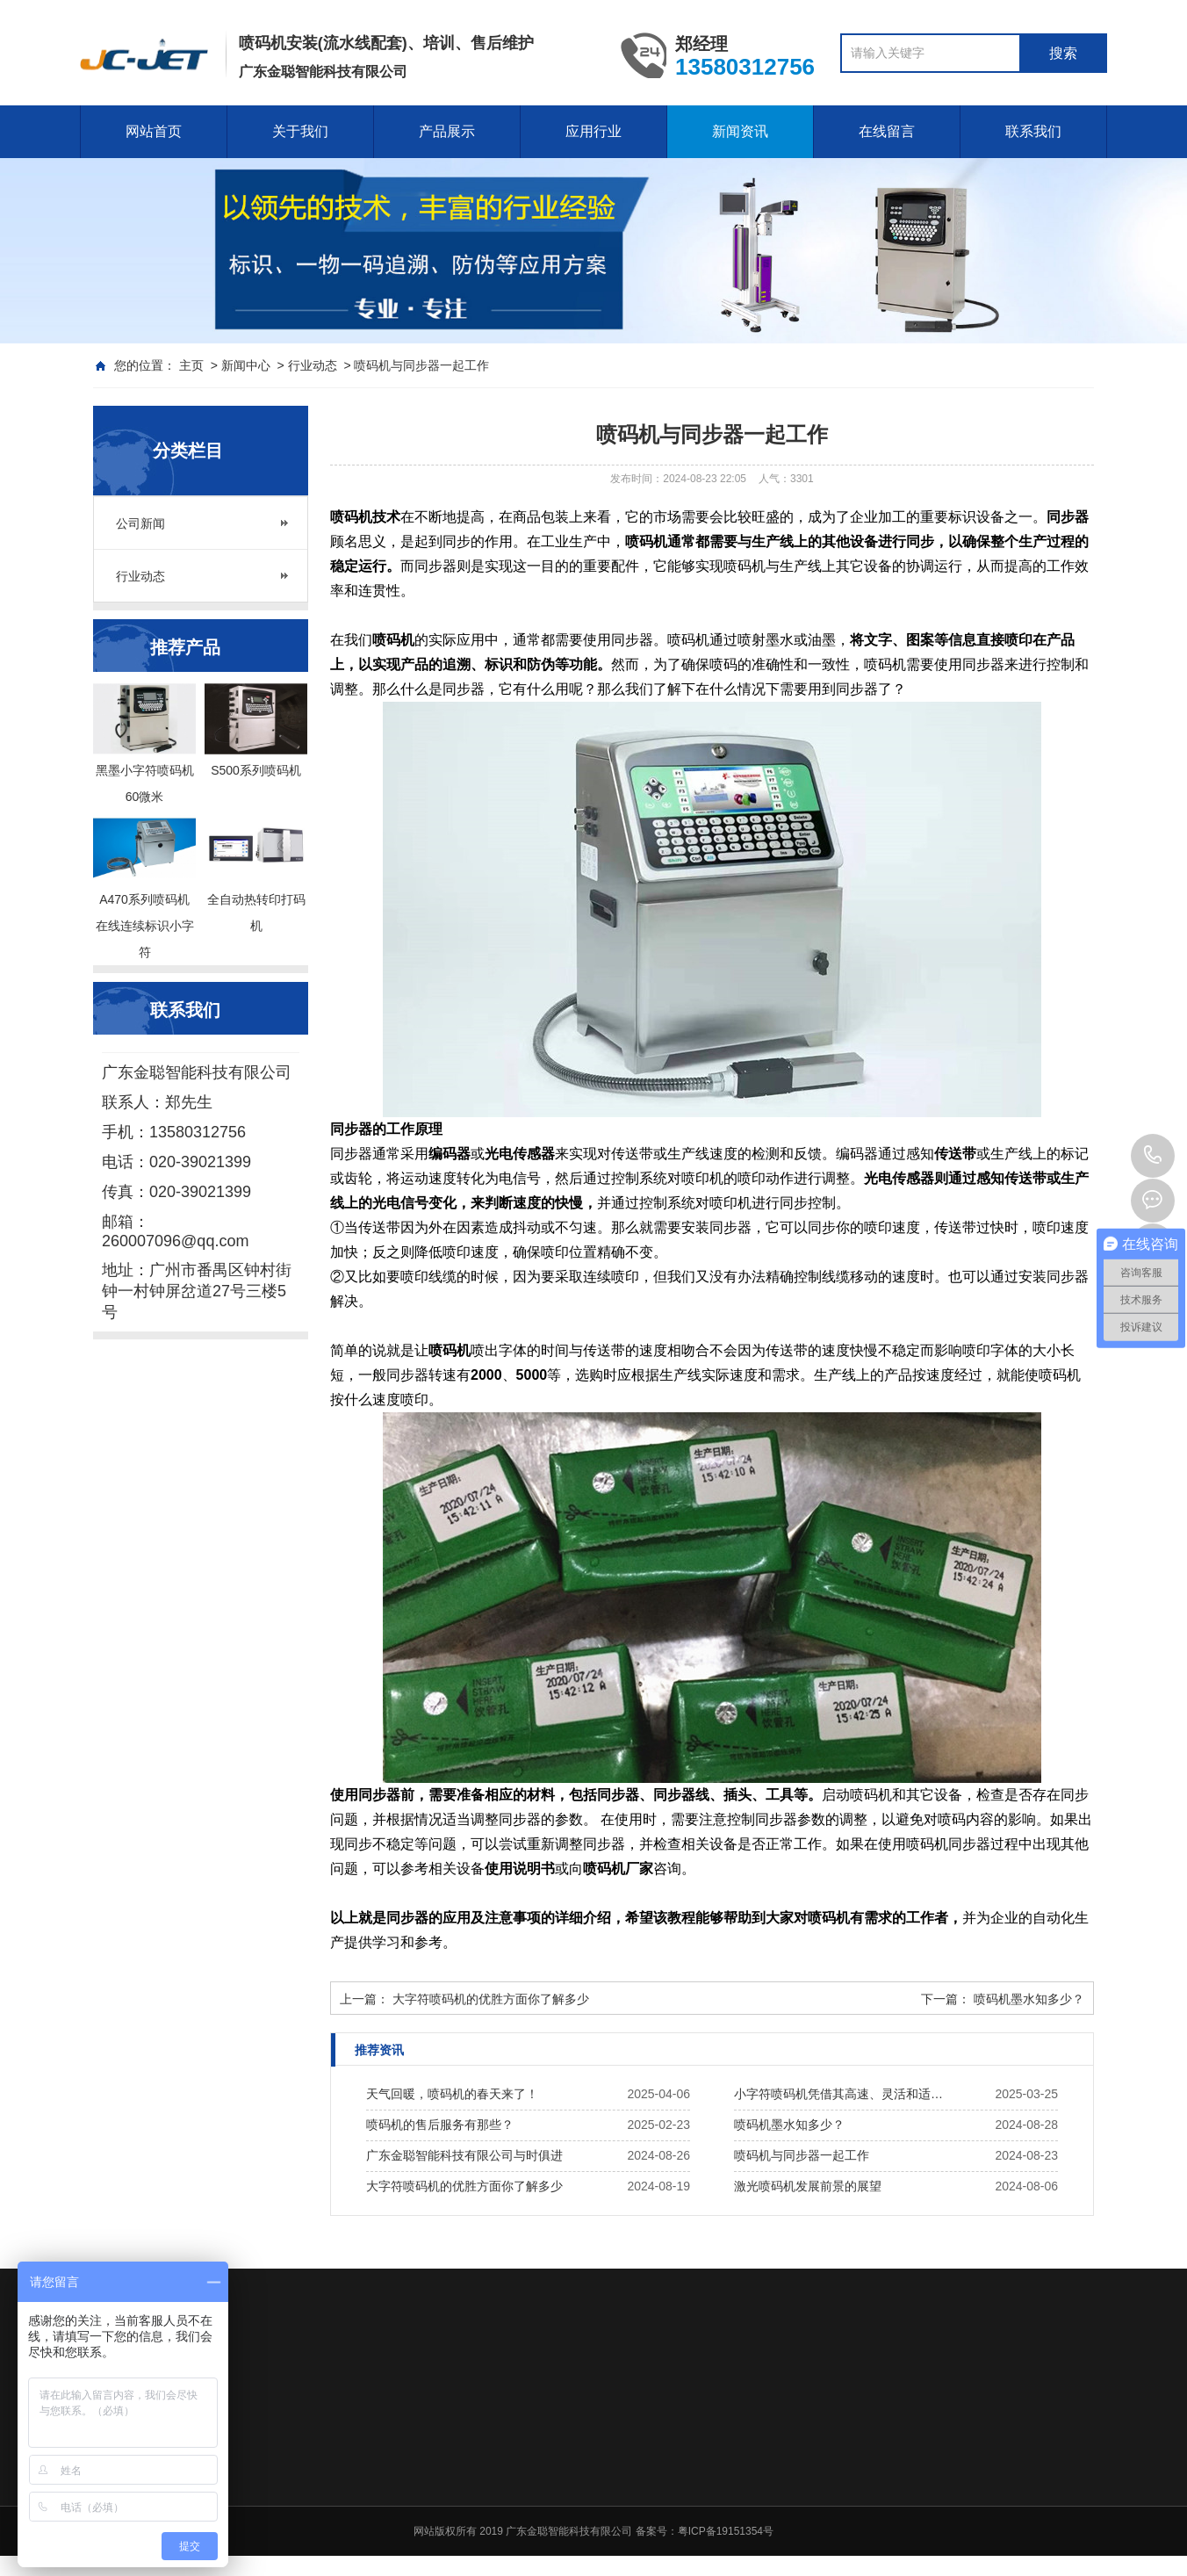  Describe the element at coordinates (593, 131) in the screenshot. I see `应用行业` at that location.